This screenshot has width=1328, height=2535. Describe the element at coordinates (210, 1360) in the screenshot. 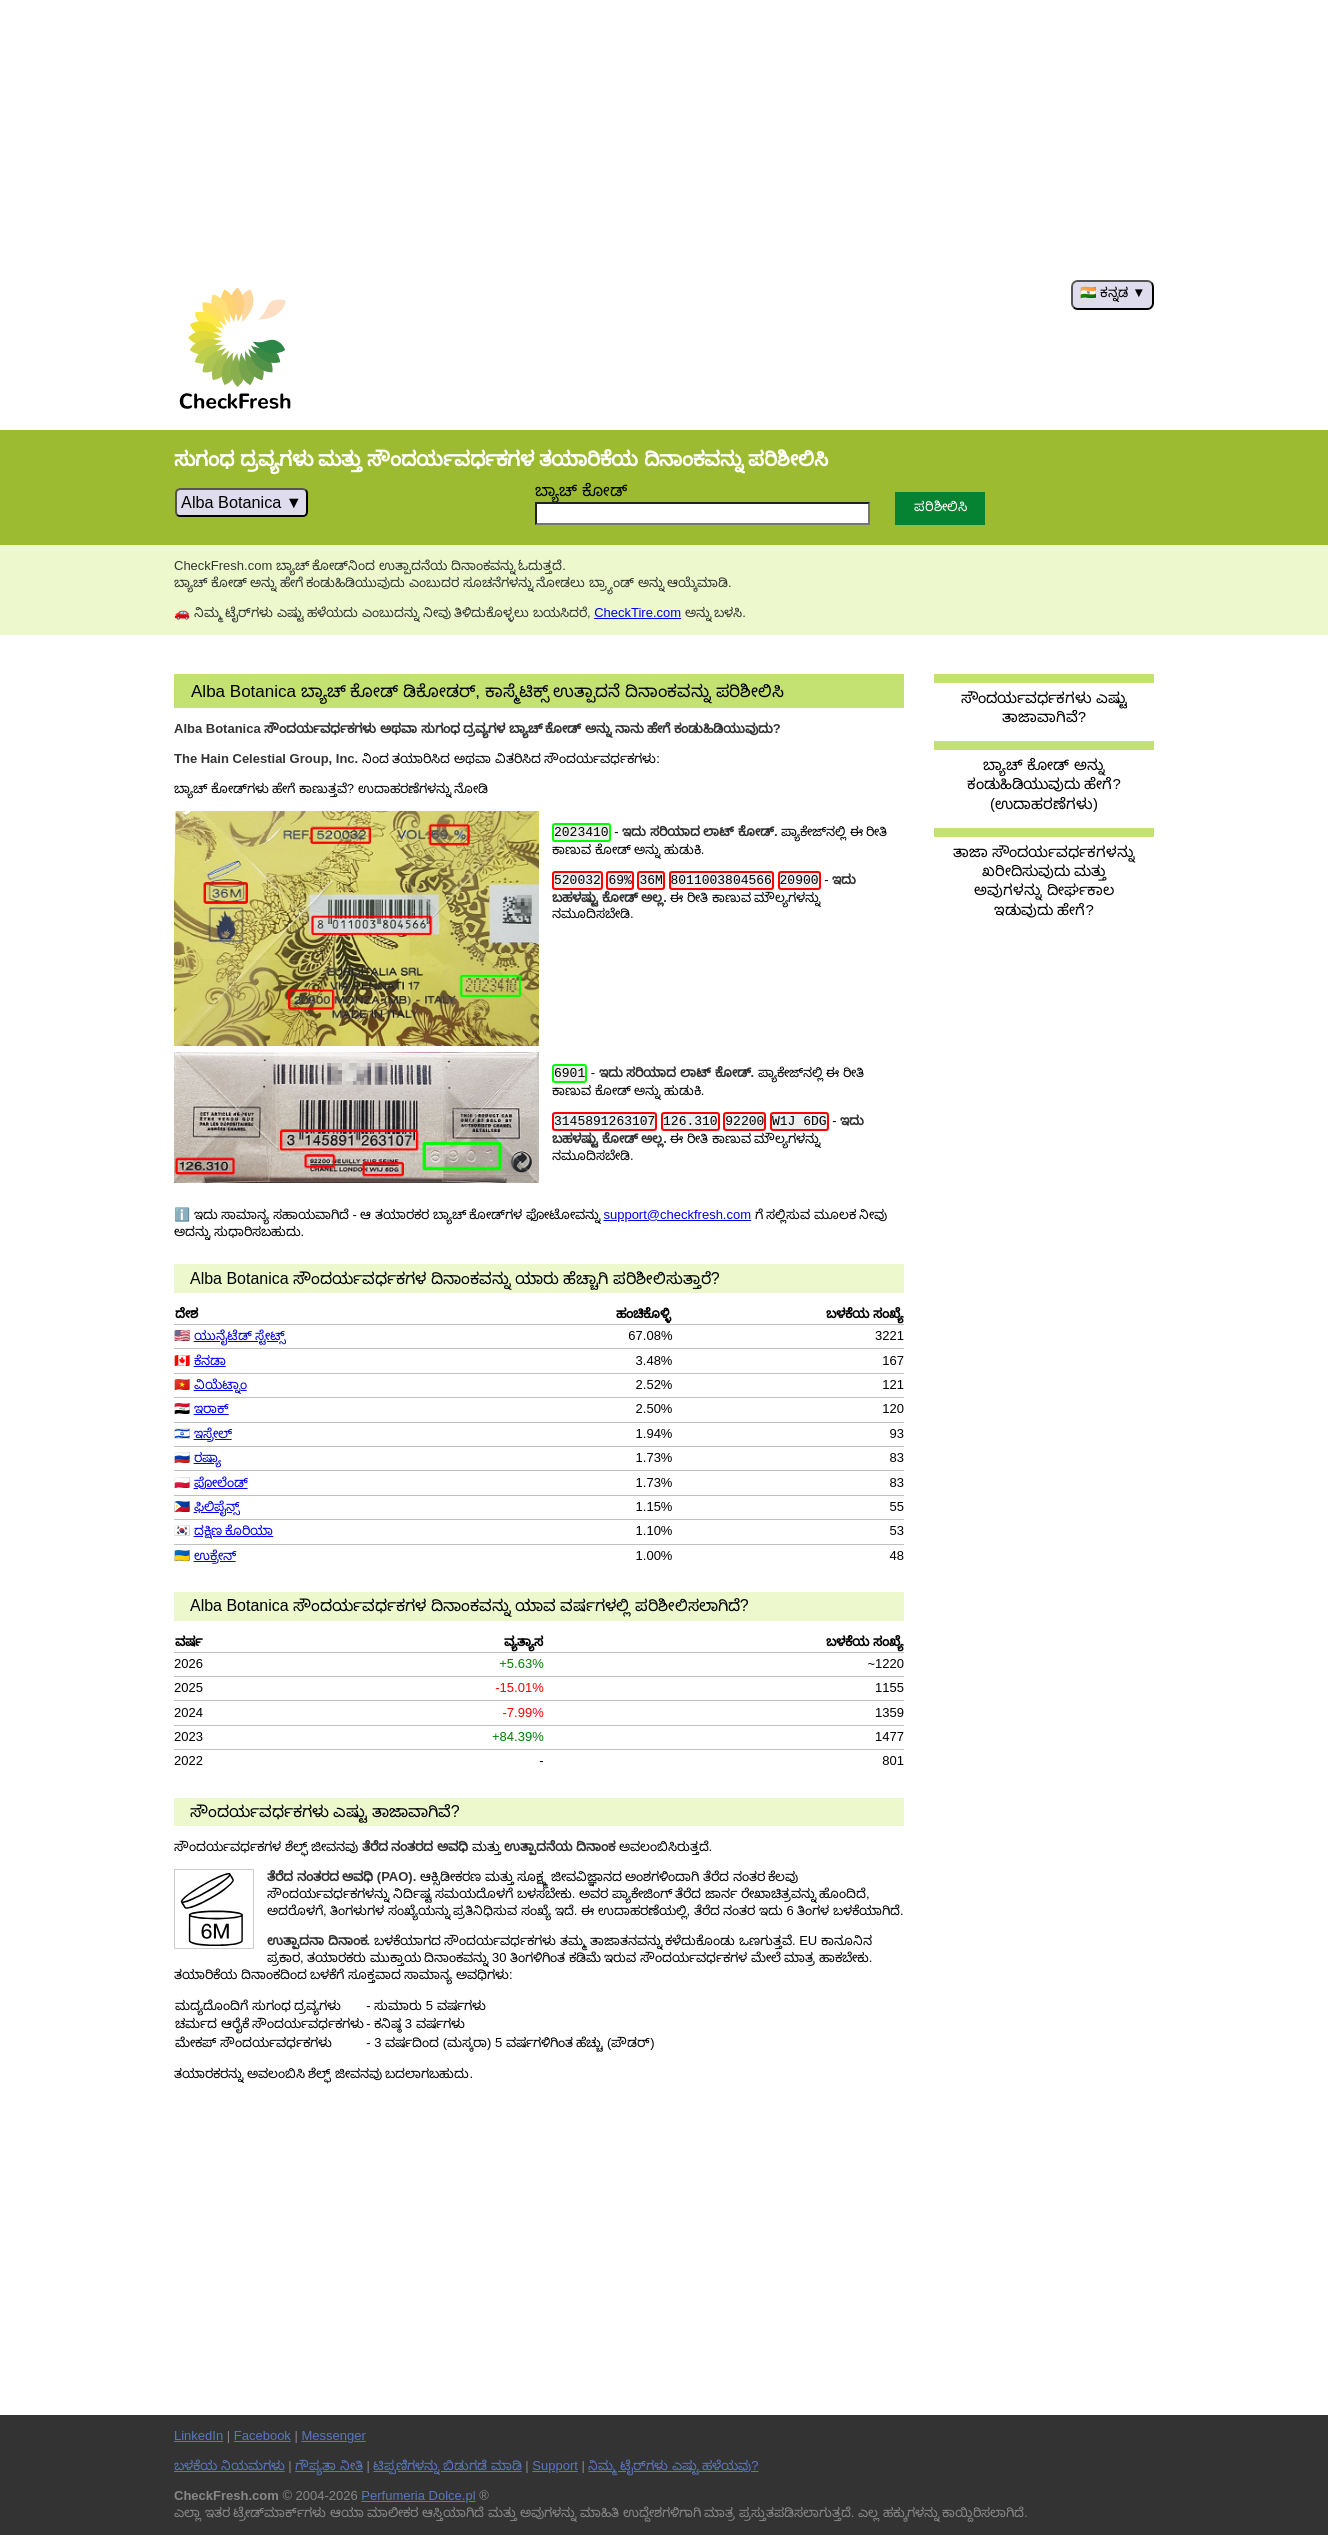

I see `ಕೆನಡಾ` at that location.